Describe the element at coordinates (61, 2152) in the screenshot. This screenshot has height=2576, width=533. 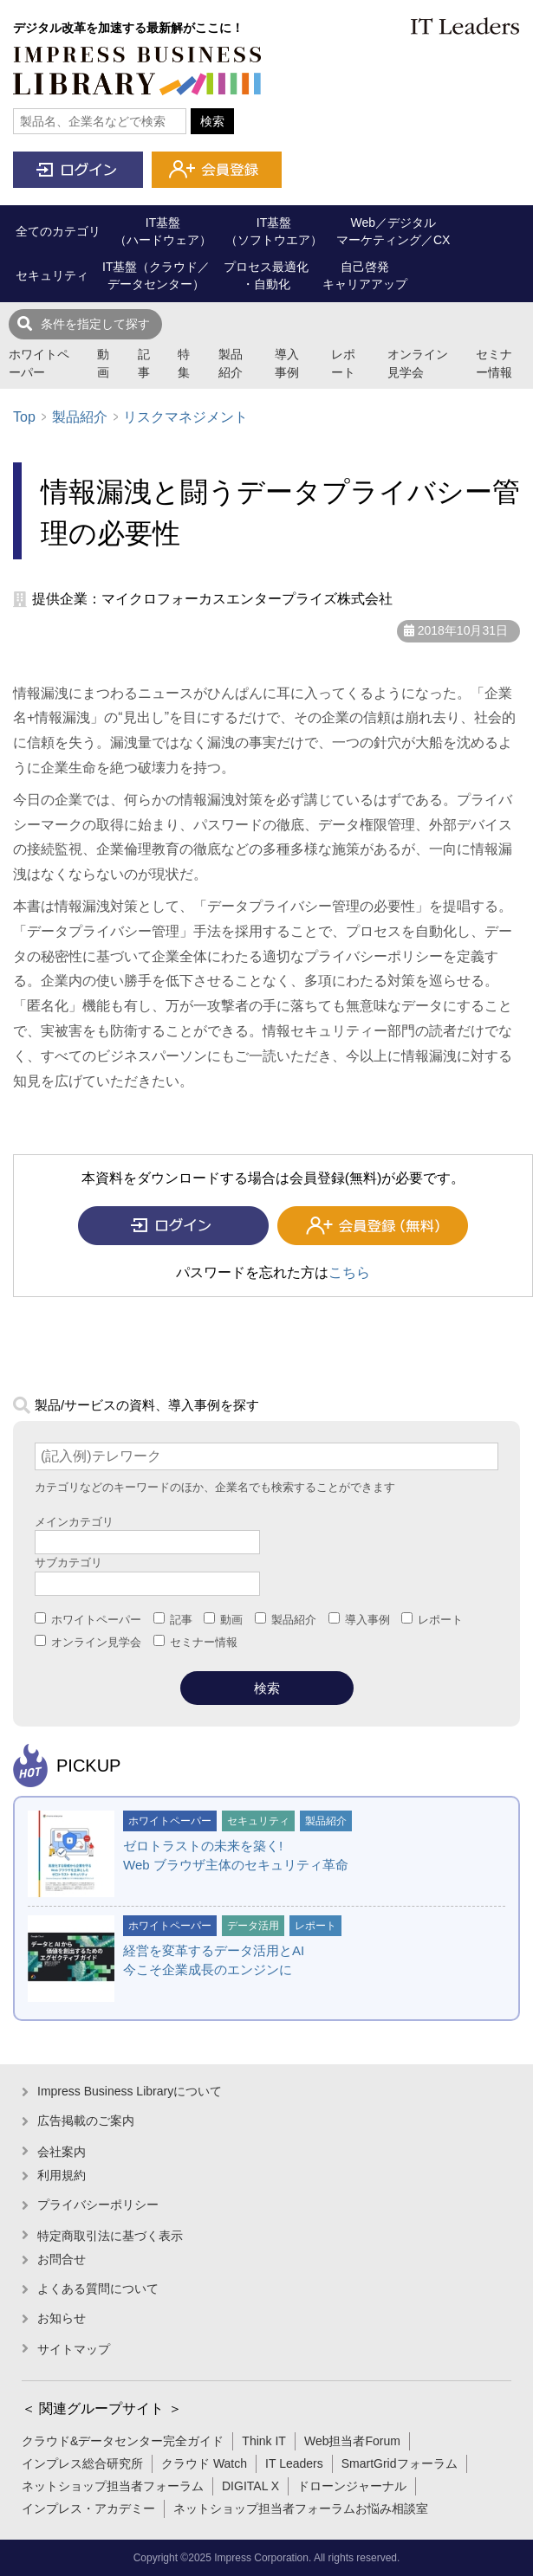
I see `会社案内` at that location.